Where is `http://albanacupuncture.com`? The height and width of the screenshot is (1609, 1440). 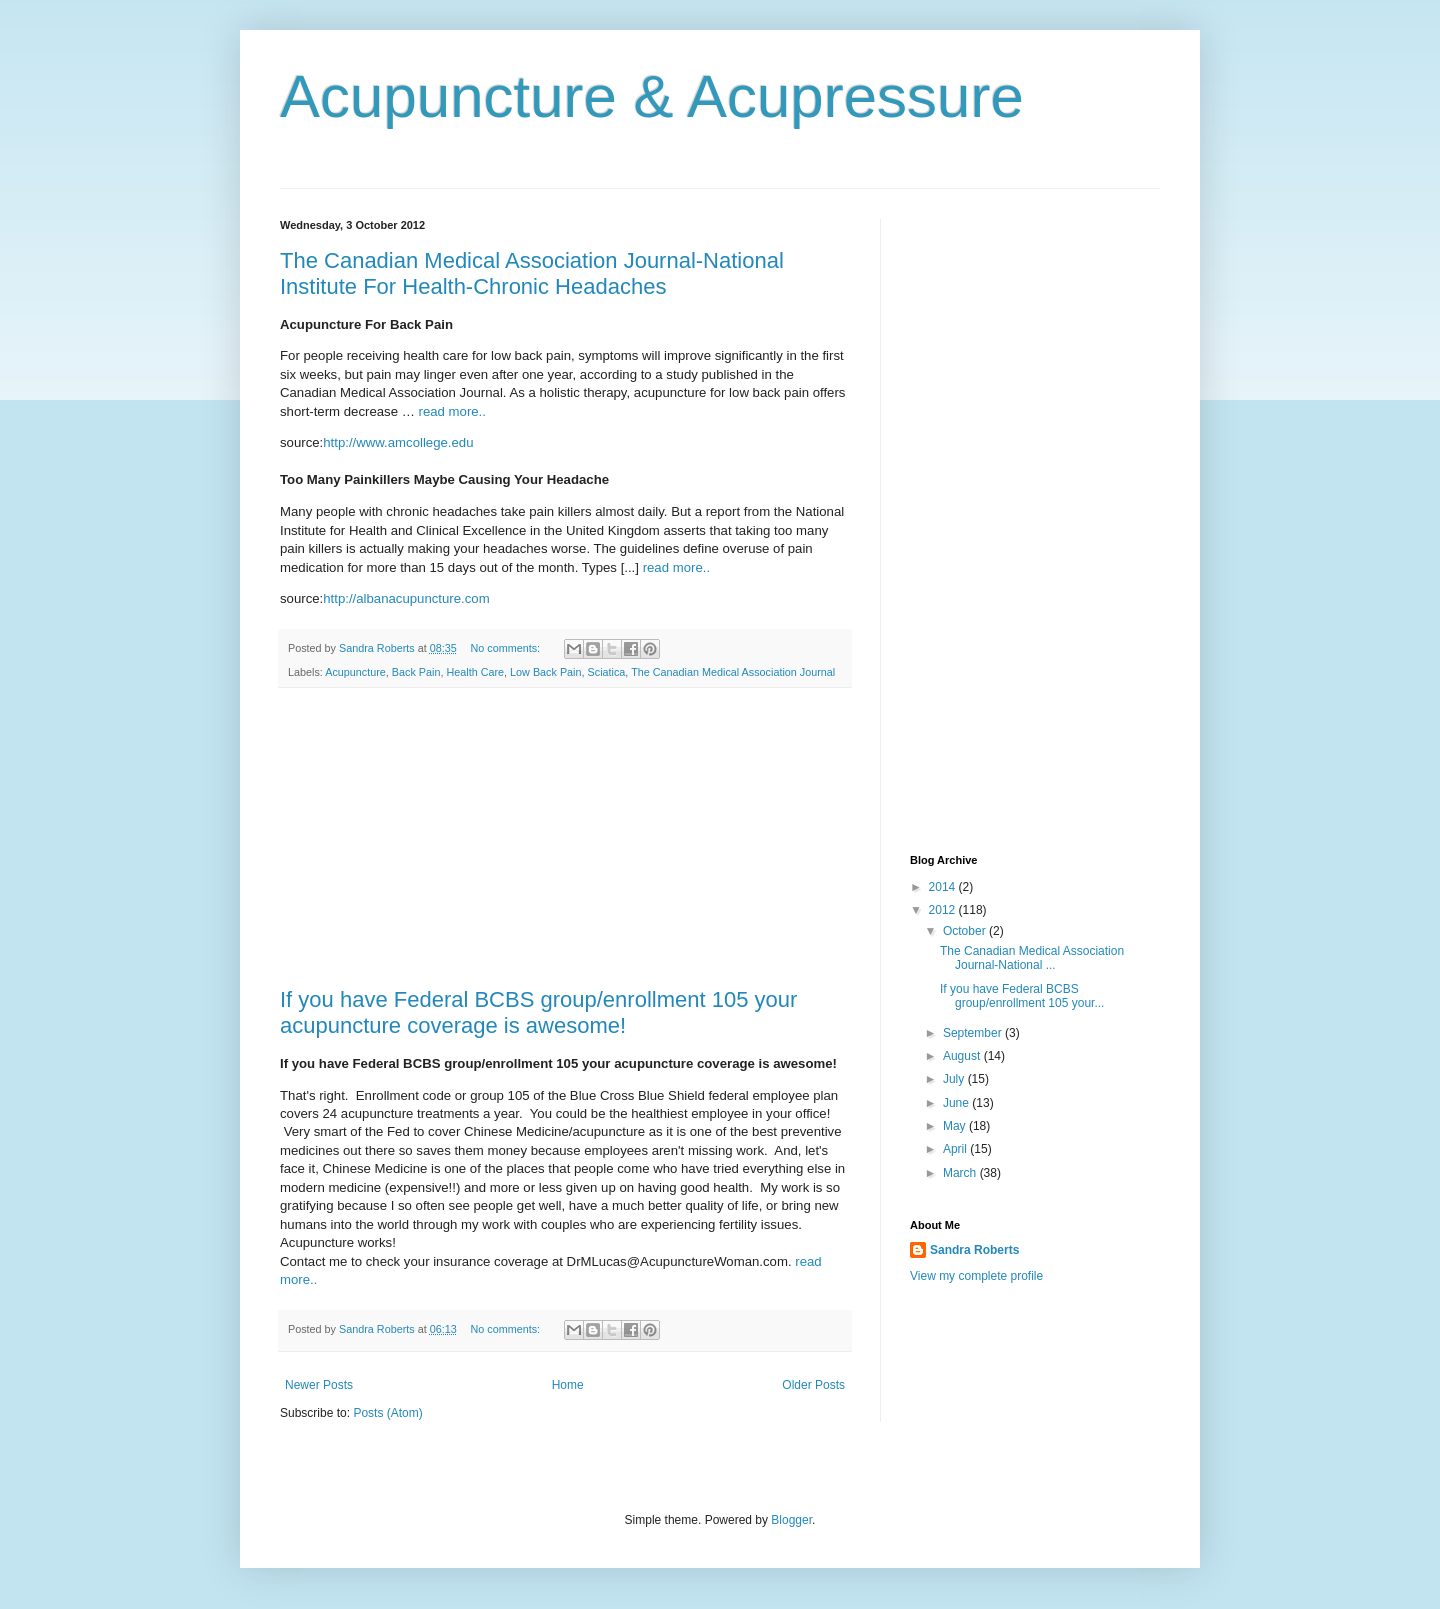
http://albanacupuncture.com is located at coordinates (406, 598).